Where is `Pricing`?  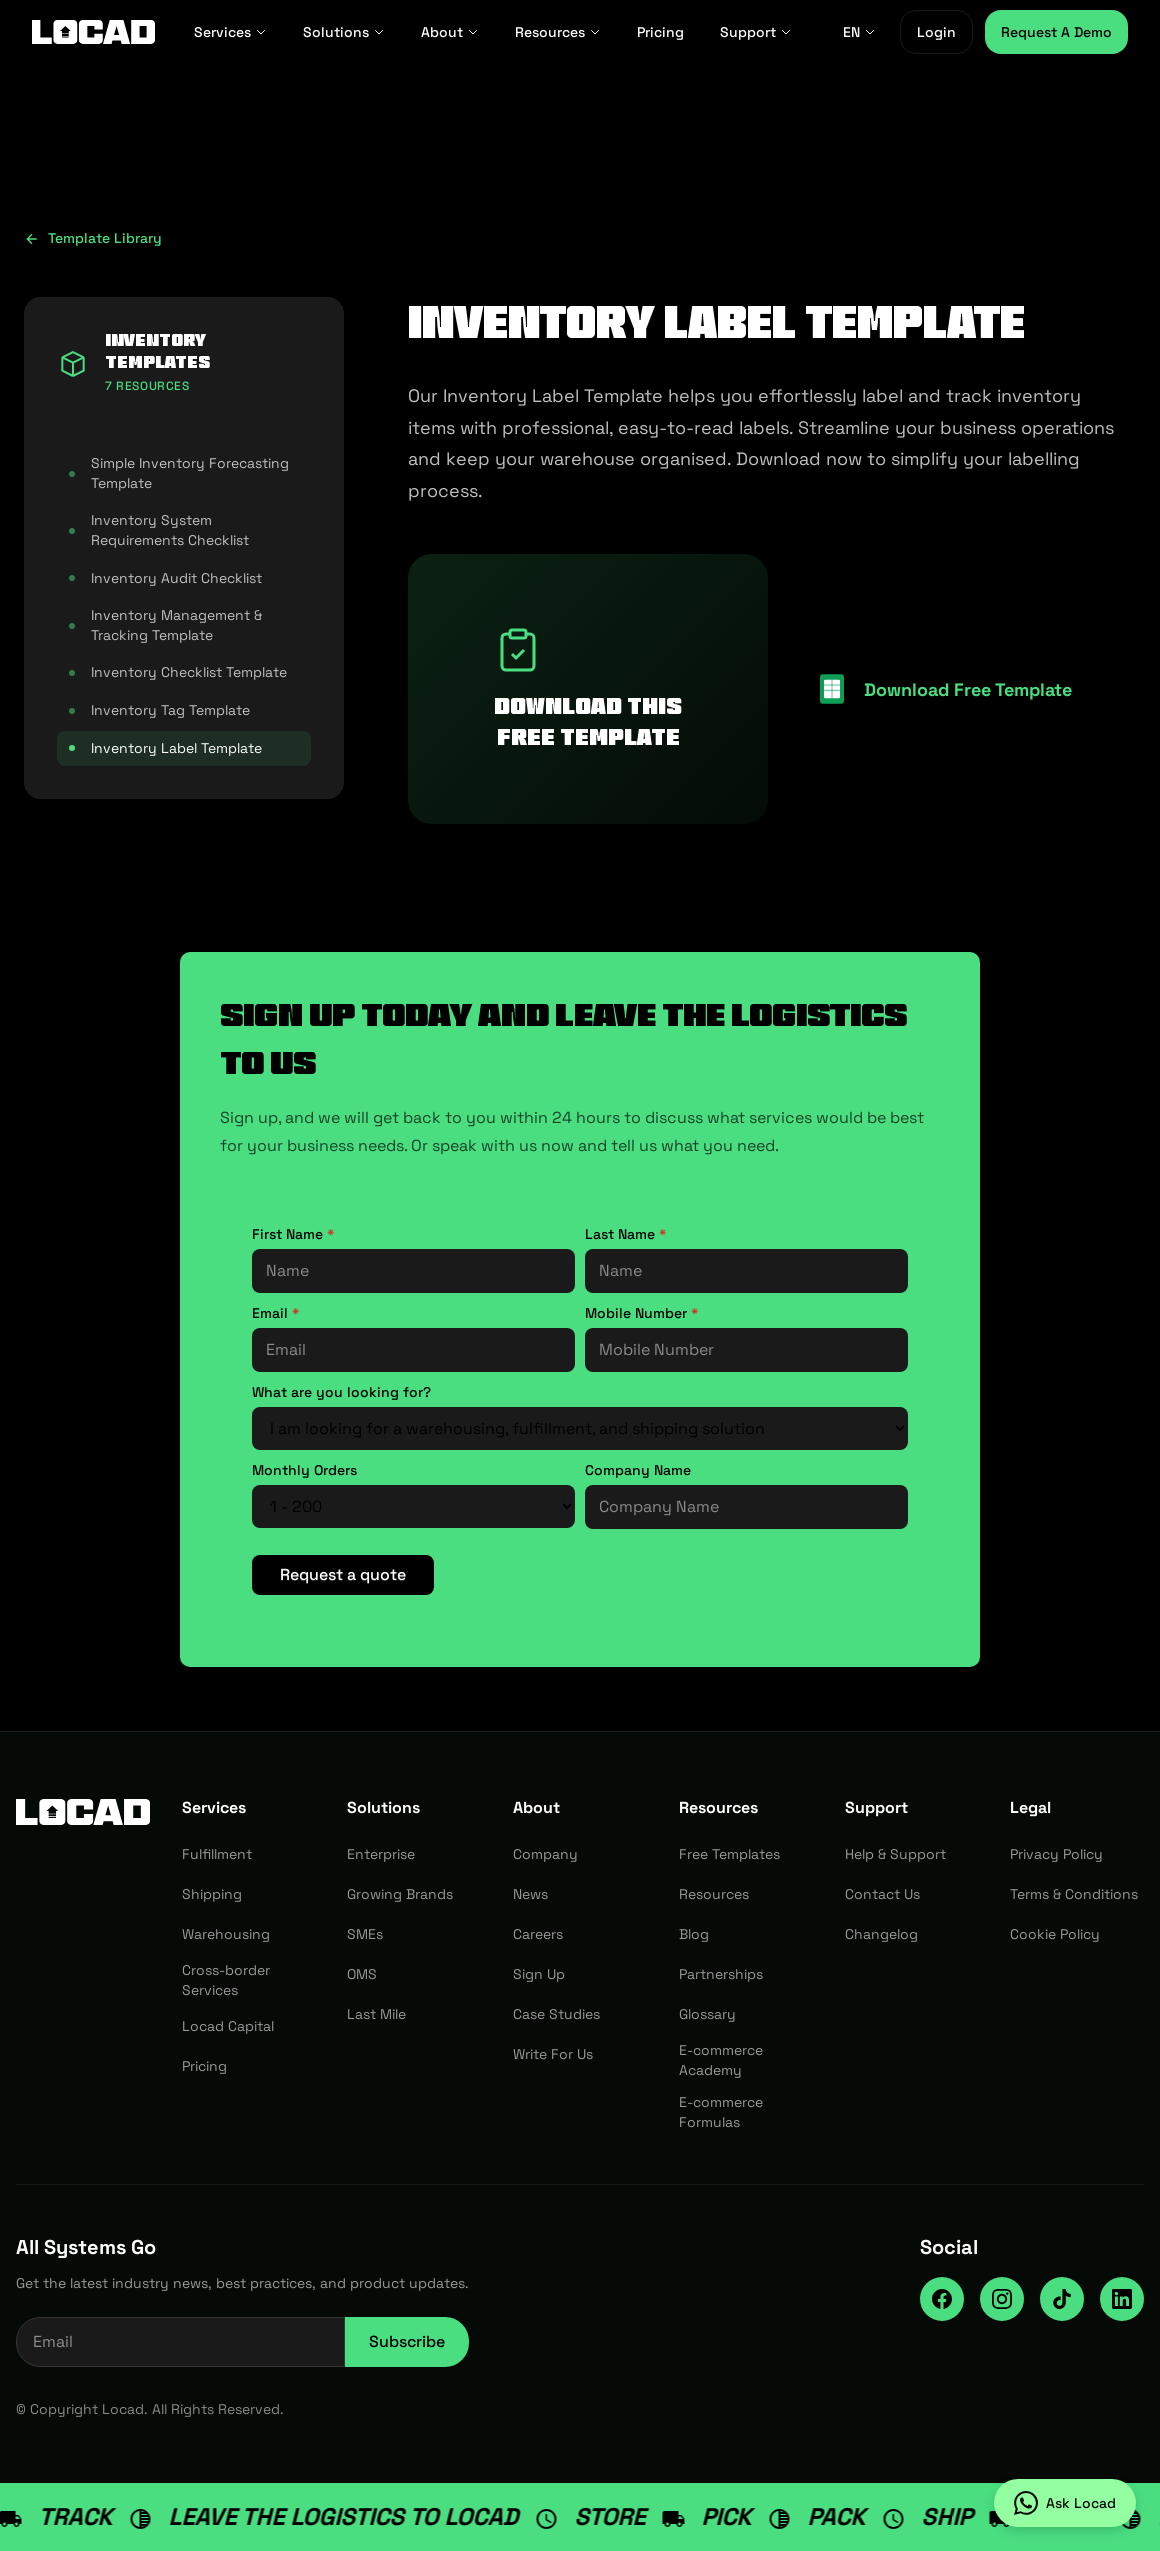 Pricing is located at coordinates (660, 32).